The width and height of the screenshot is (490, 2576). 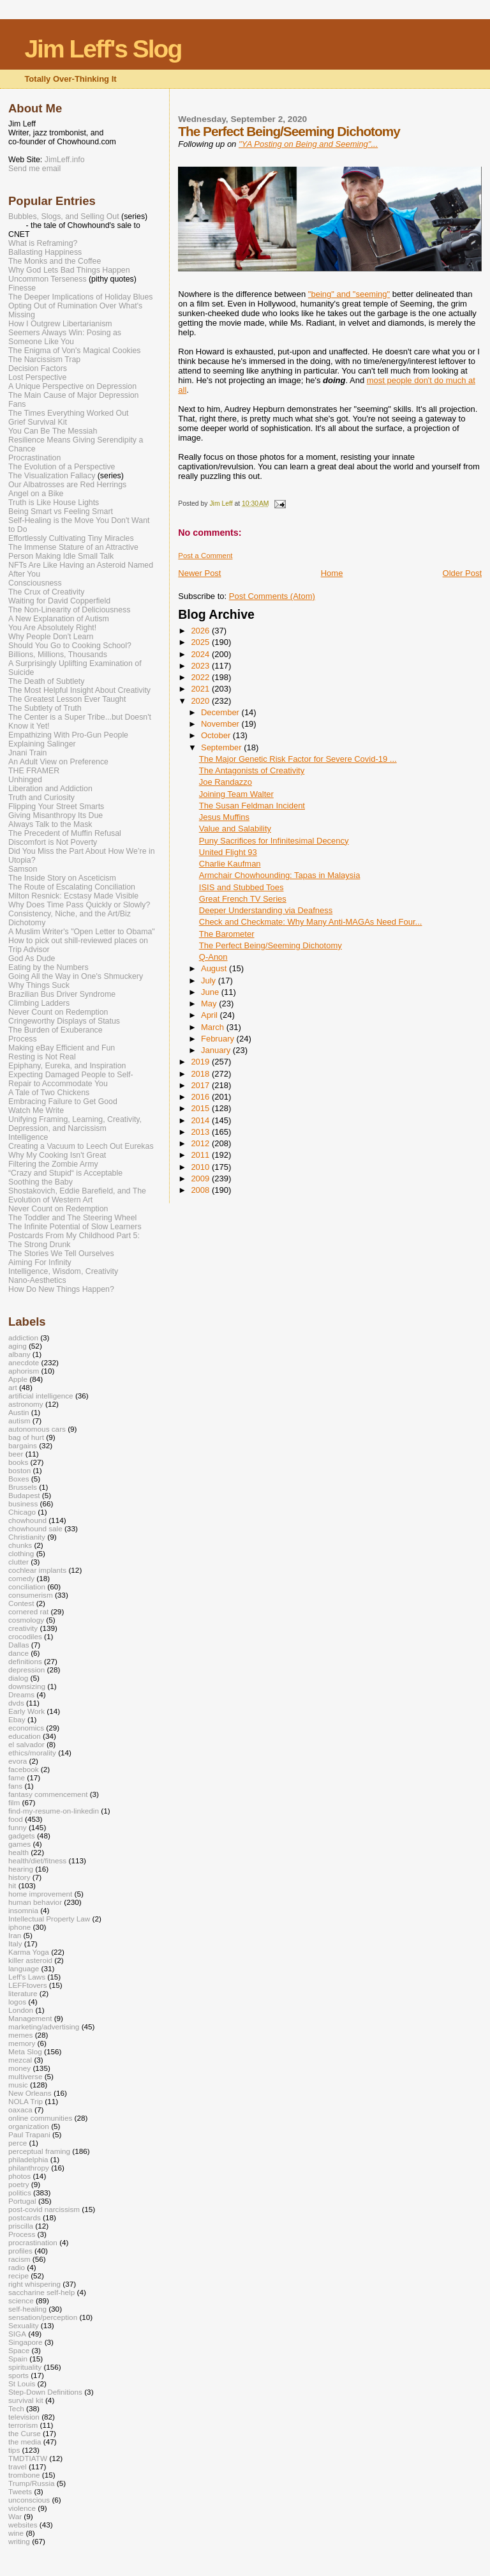 I want to click on TMDTIATW, so click(x=27, y=2458).